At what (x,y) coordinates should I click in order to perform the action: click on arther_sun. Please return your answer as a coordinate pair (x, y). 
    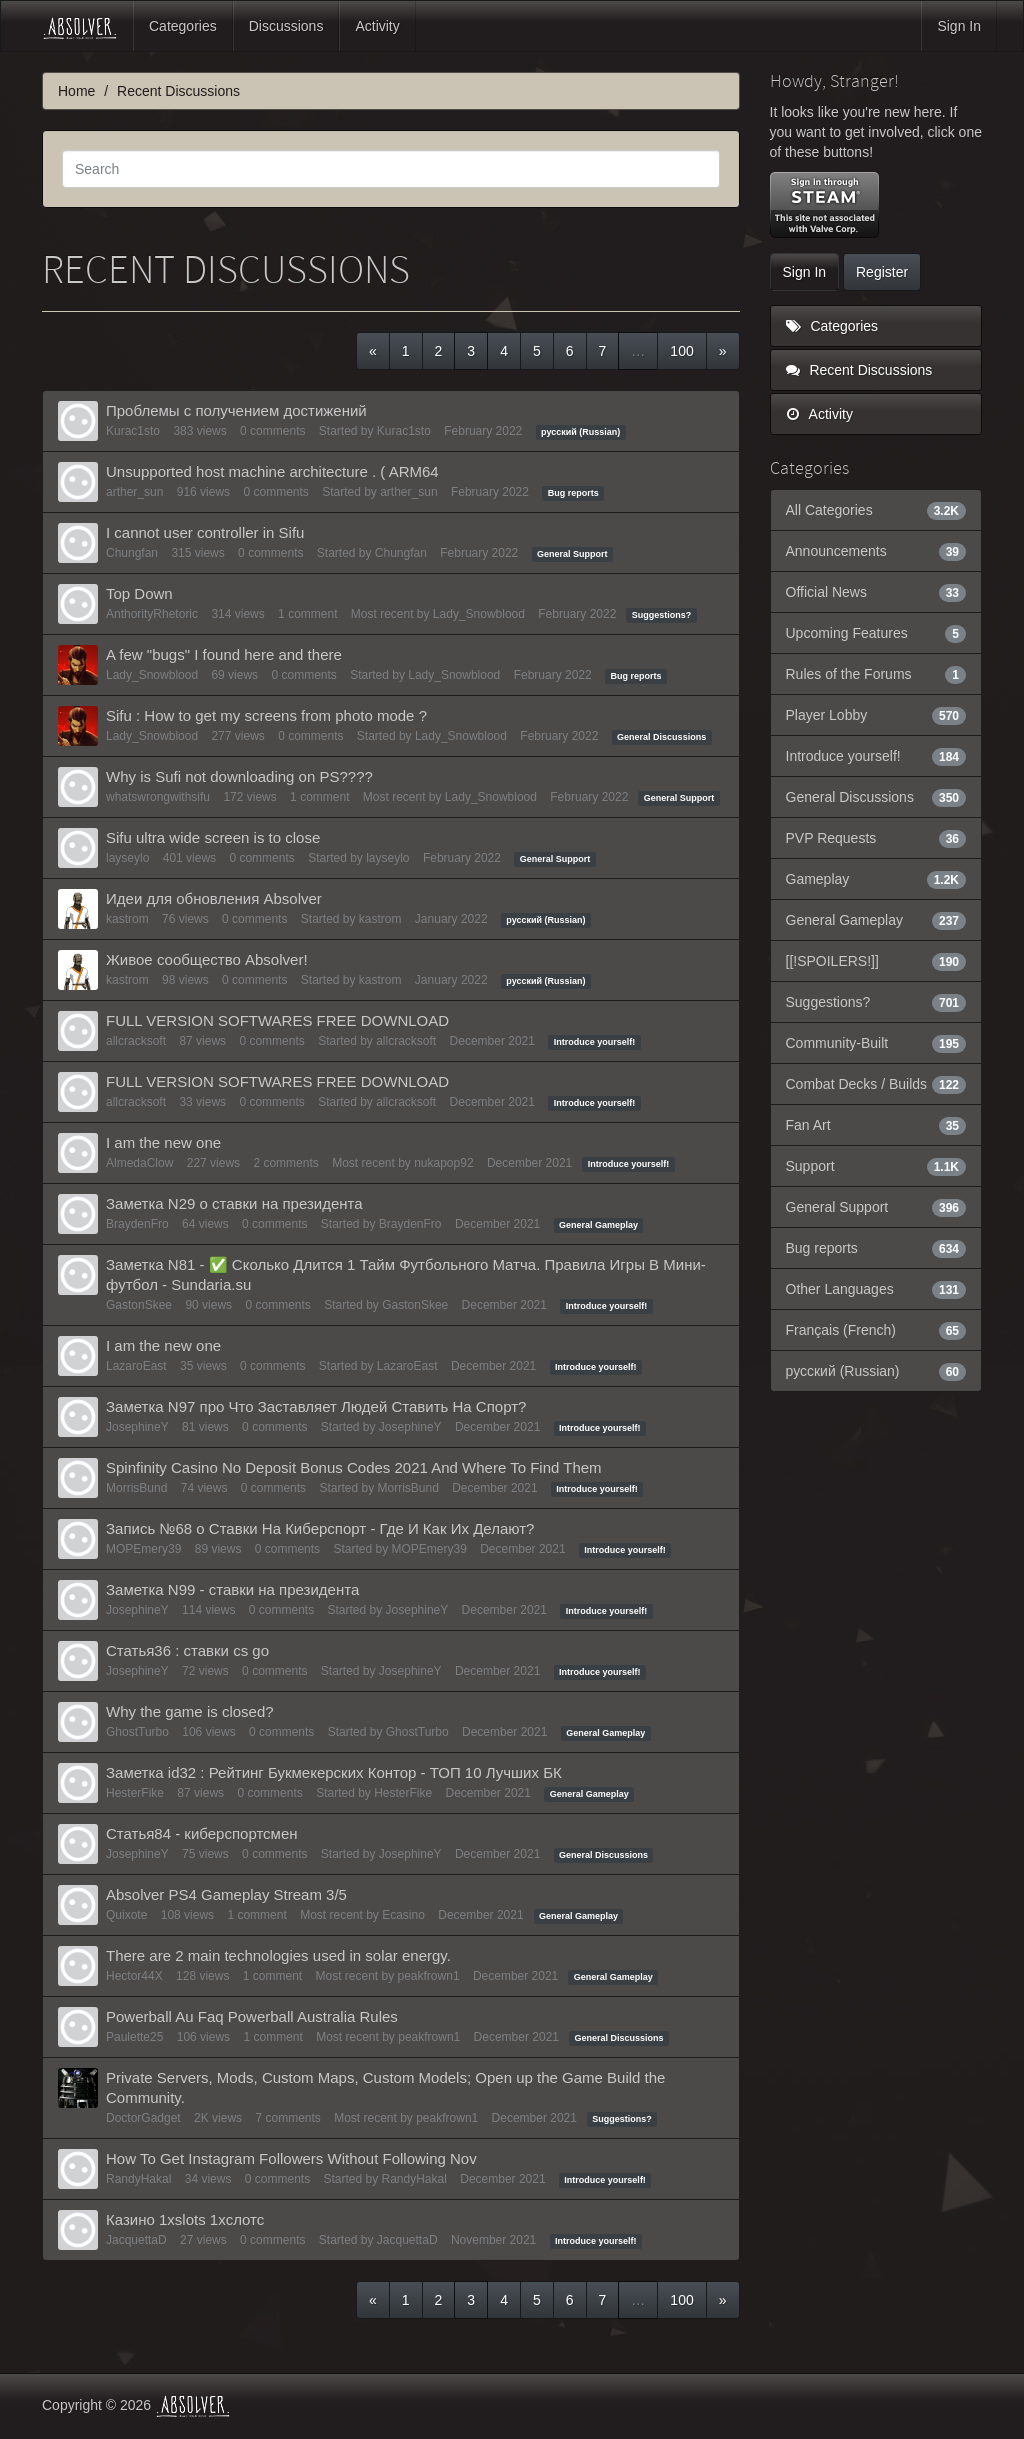
    Looking at the image, I should click on (134, 492).